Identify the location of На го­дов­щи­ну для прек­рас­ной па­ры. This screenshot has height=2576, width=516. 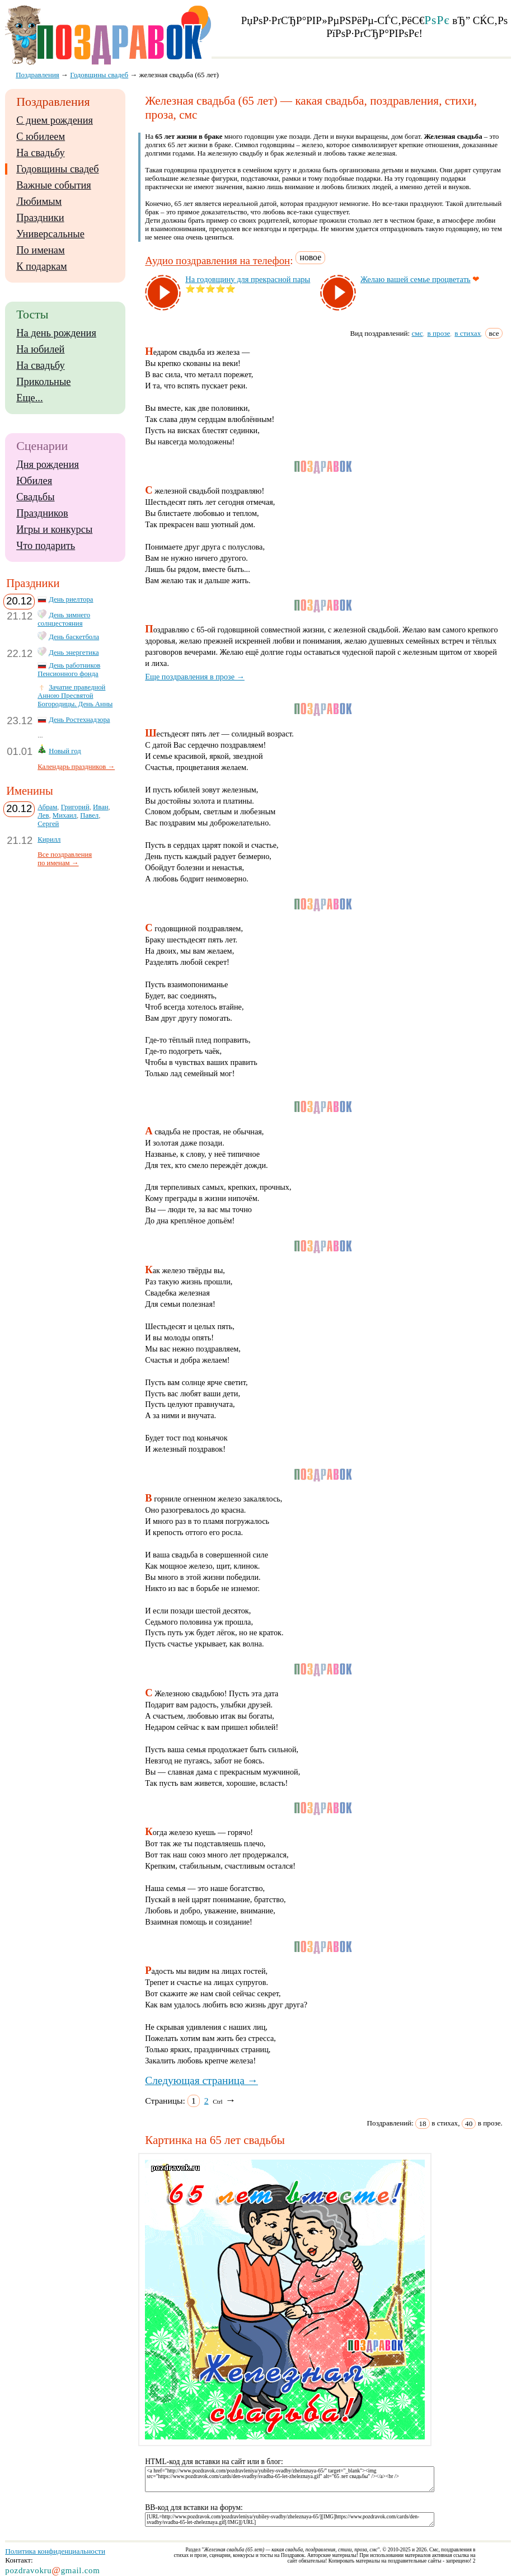
(247, 279).